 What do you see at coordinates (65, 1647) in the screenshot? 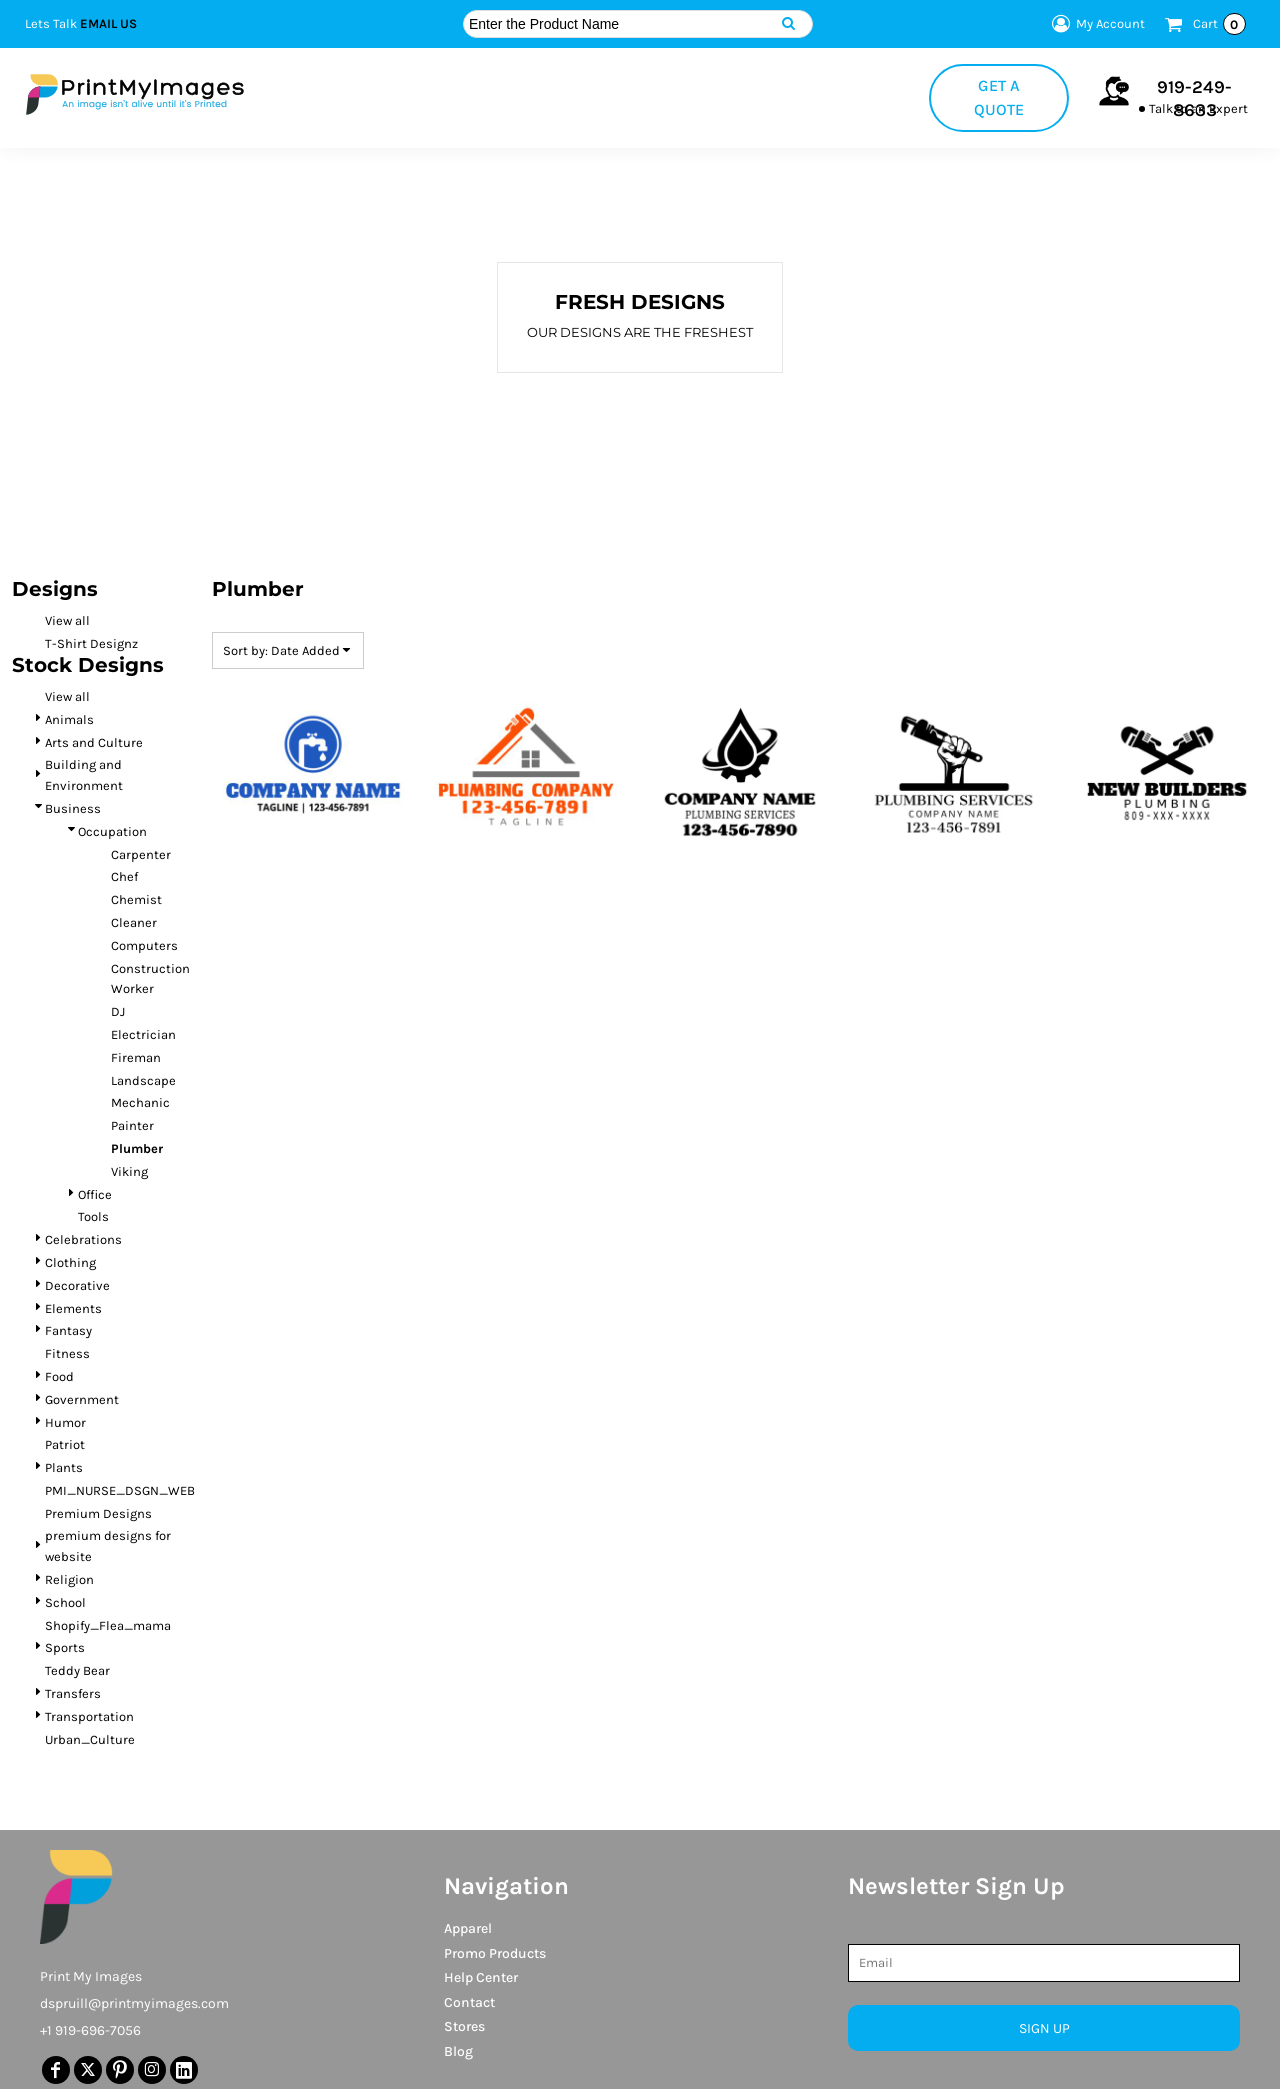
I see `Sports` at bounding box center [65, 1647].